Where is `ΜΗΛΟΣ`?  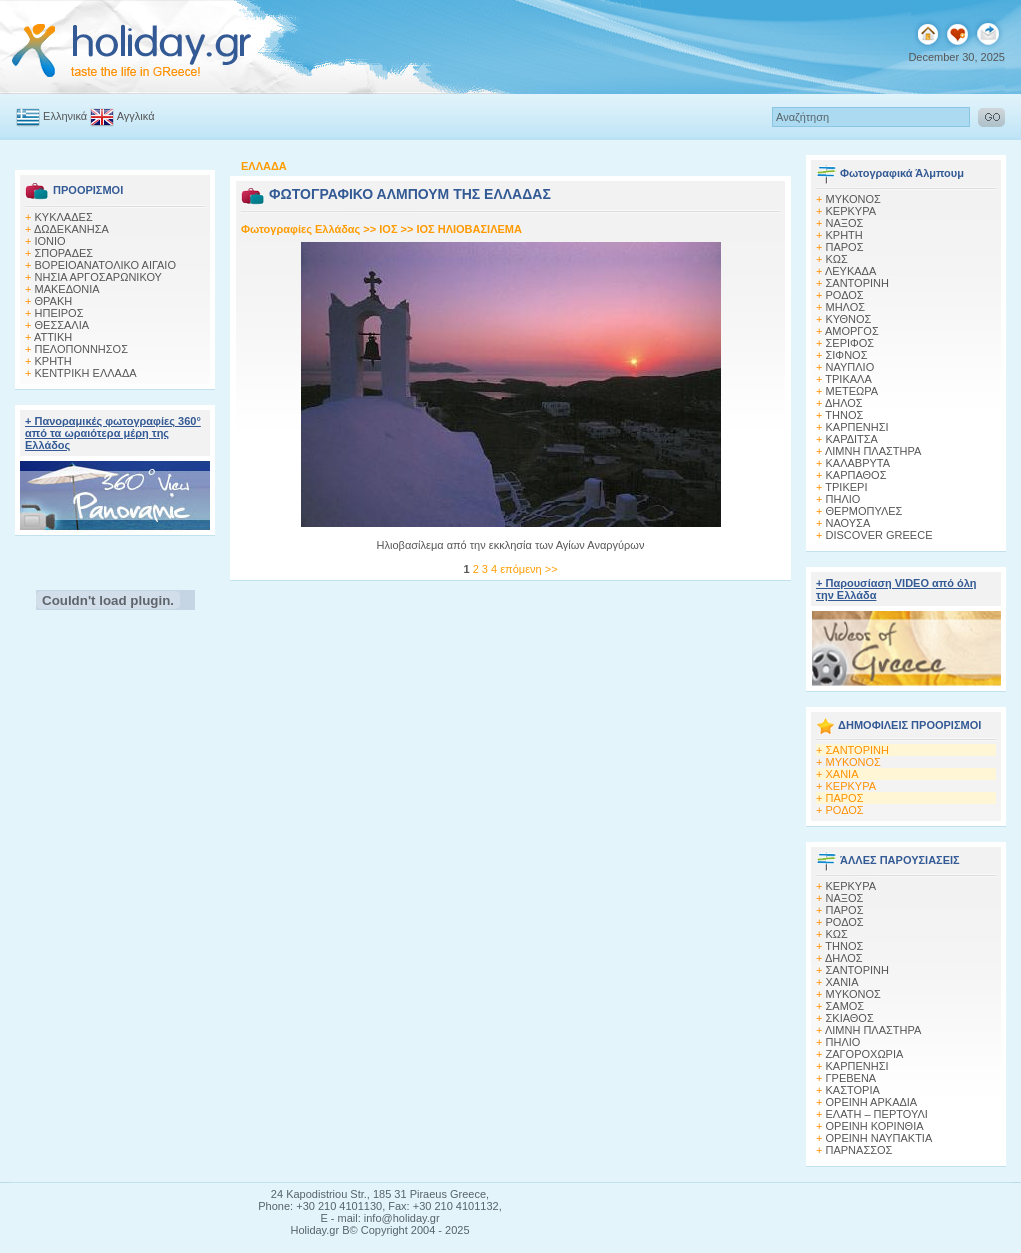 ΜΗΛΟΣ is located at coordinates (846, 307).